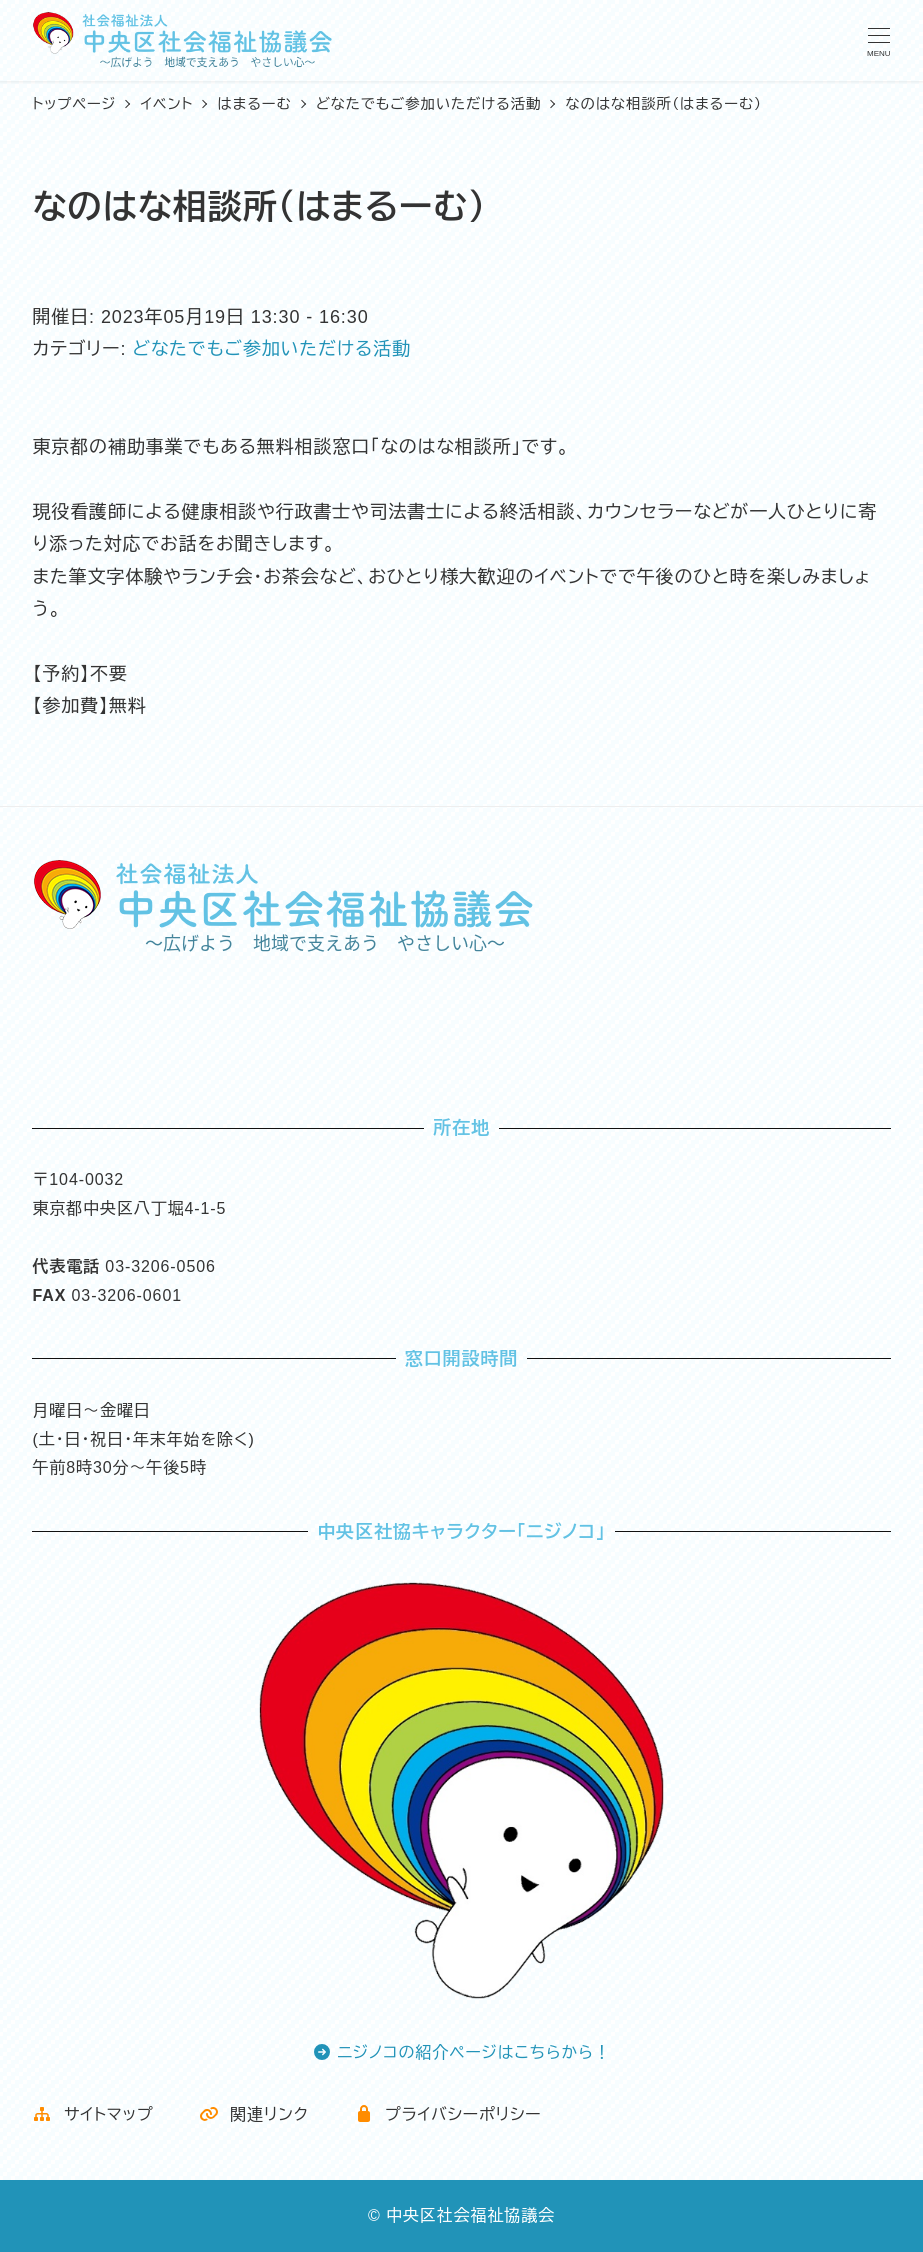 Image resolution: width=923 pixels, height=2252 pixels. I want to click on どなたでもご参加いただける活動, so click(271, 349).